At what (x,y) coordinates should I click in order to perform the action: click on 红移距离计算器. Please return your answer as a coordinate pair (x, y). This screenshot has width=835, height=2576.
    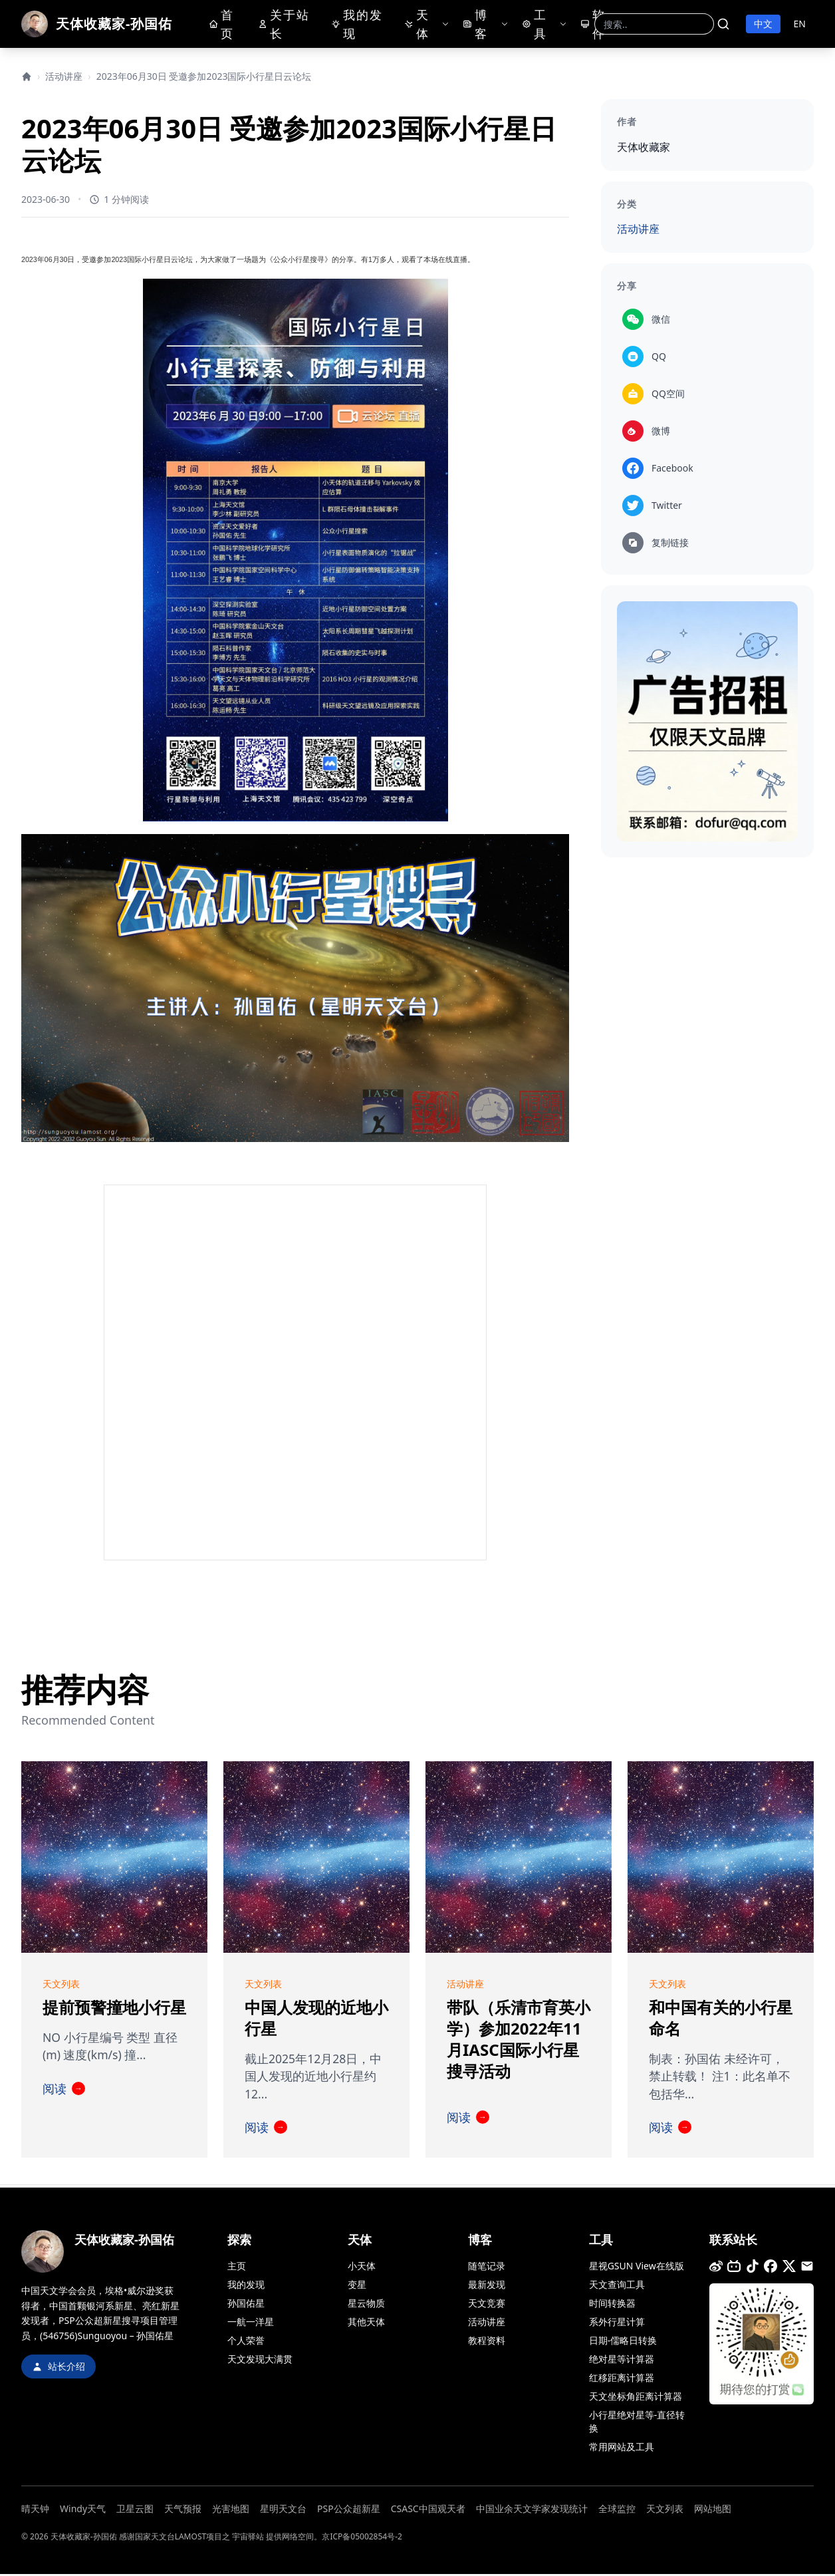
    Looking at the image, I should click on (621, 2379).